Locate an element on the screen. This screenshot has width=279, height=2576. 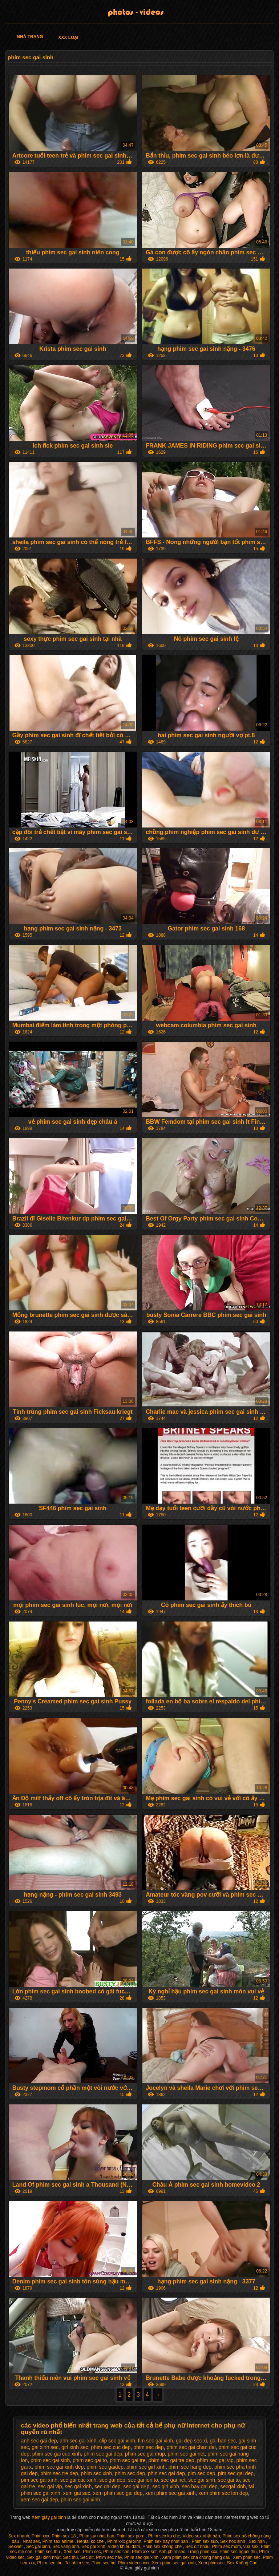
sec hay gai dep is located at coordinates (200, 2486).